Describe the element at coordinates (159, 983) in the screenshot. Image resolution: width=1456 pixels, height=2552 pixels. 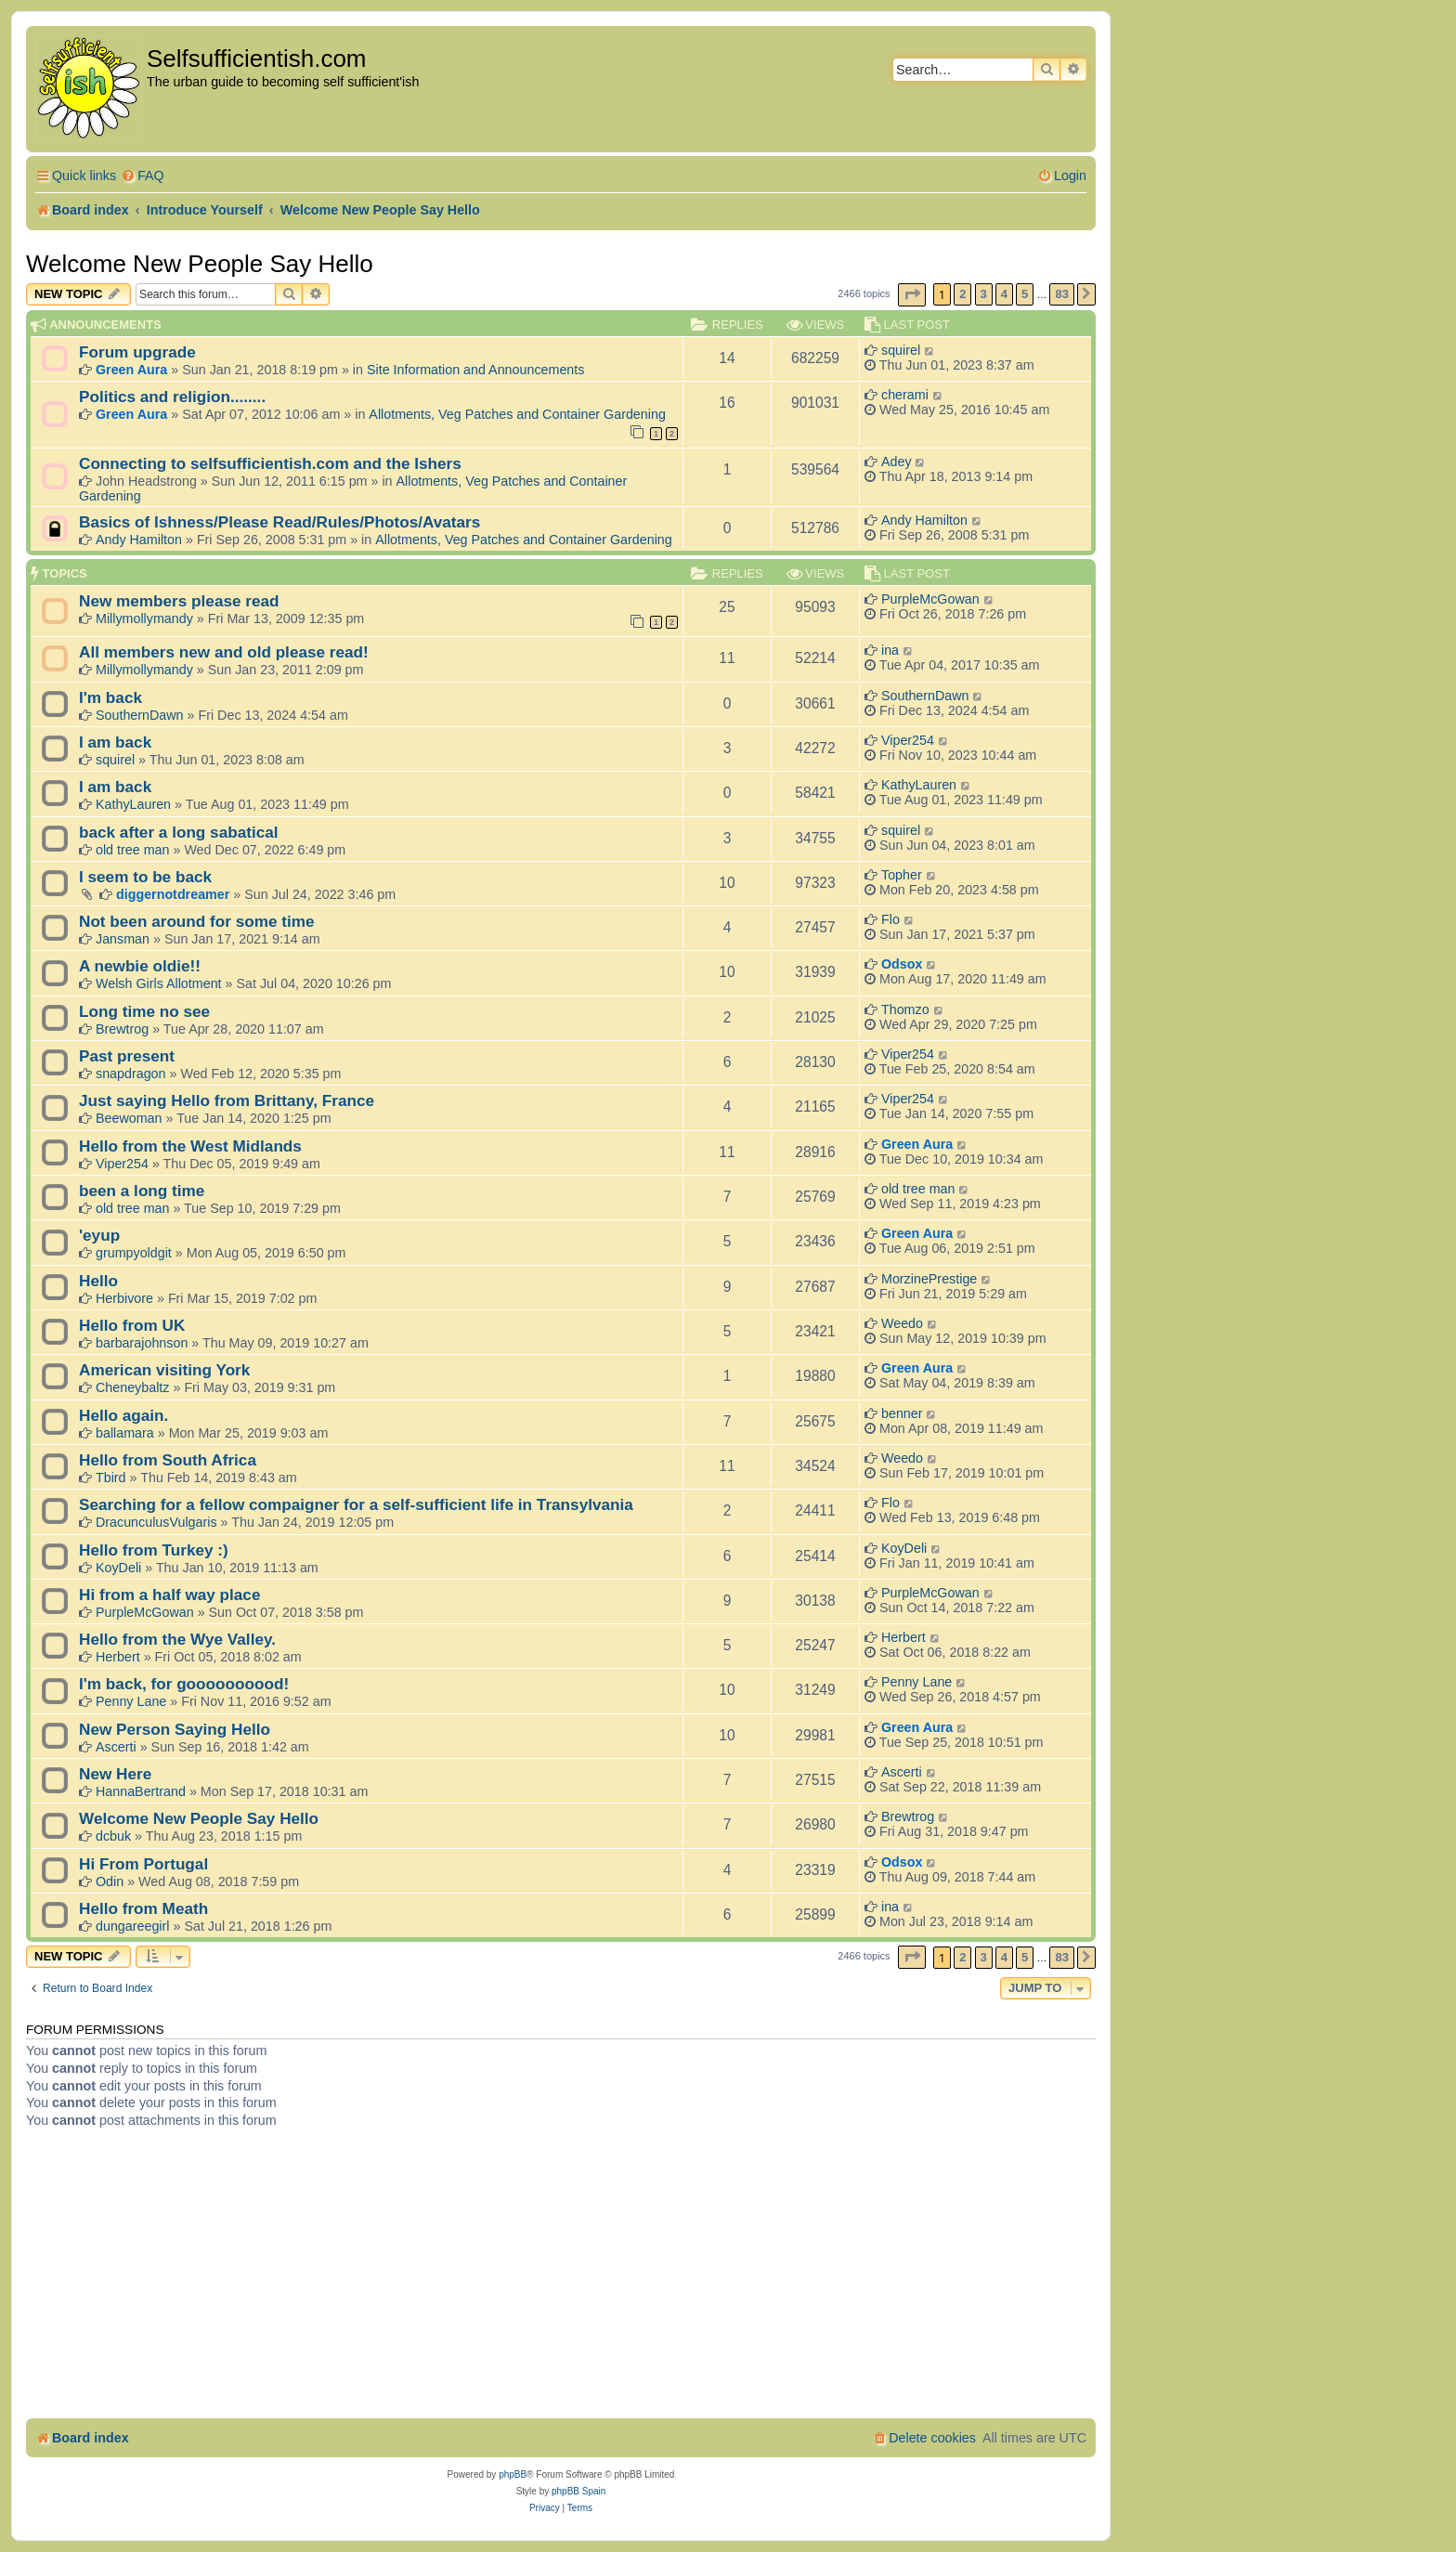
I see `Welsh Girls Allotment` at that location.